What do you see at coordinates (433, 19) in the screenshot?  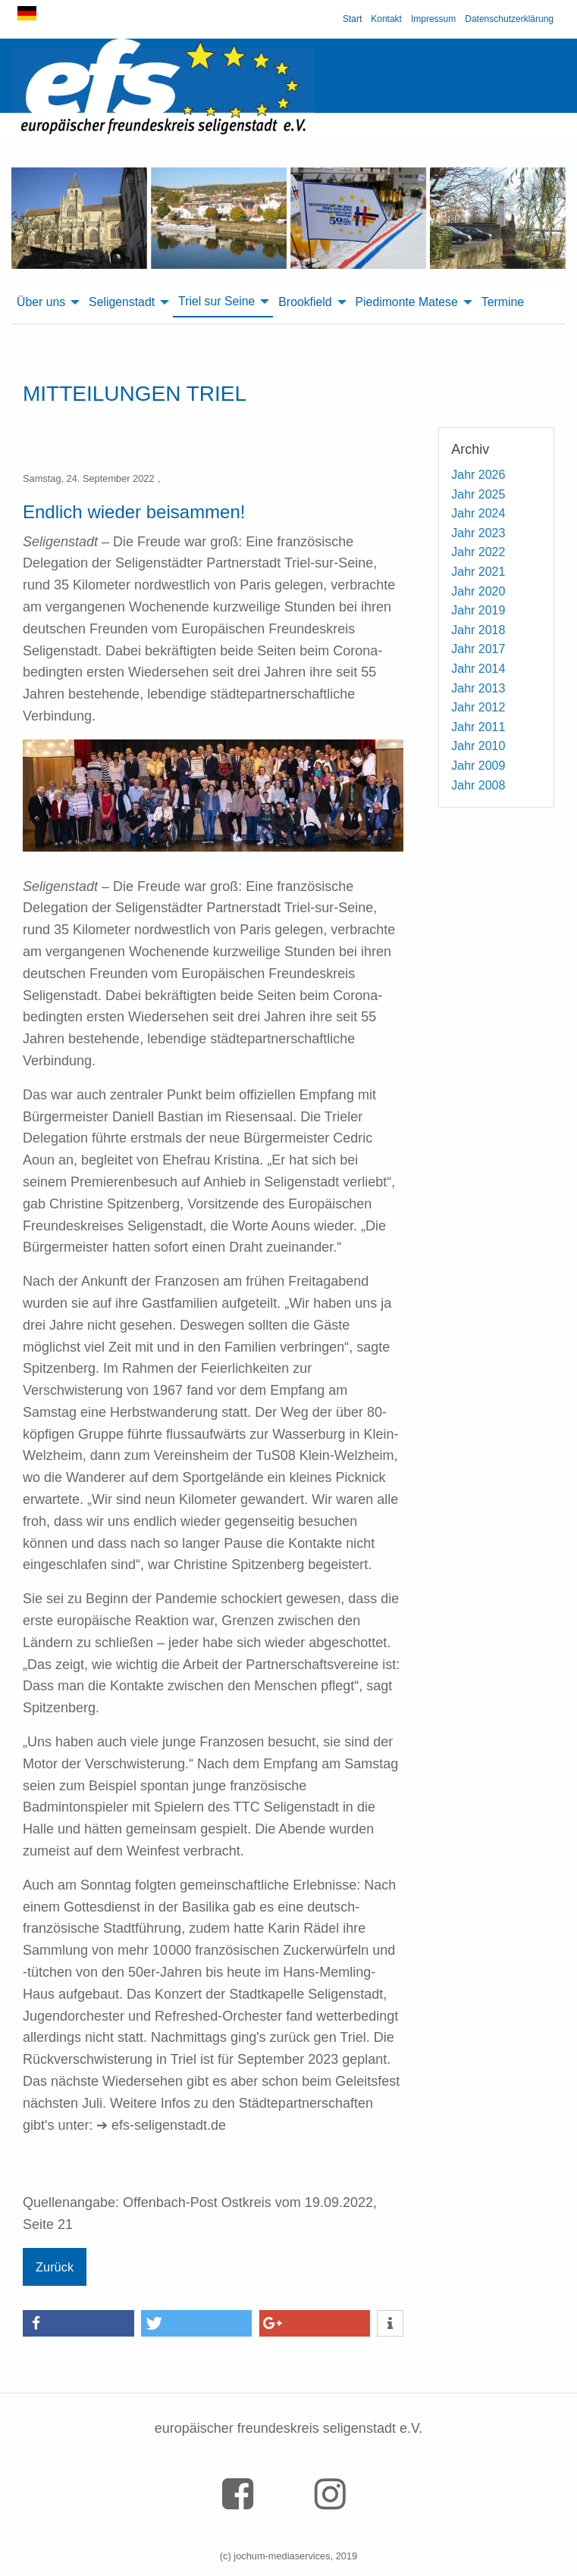 I see `Impressum` at bounding box center [433, 19].